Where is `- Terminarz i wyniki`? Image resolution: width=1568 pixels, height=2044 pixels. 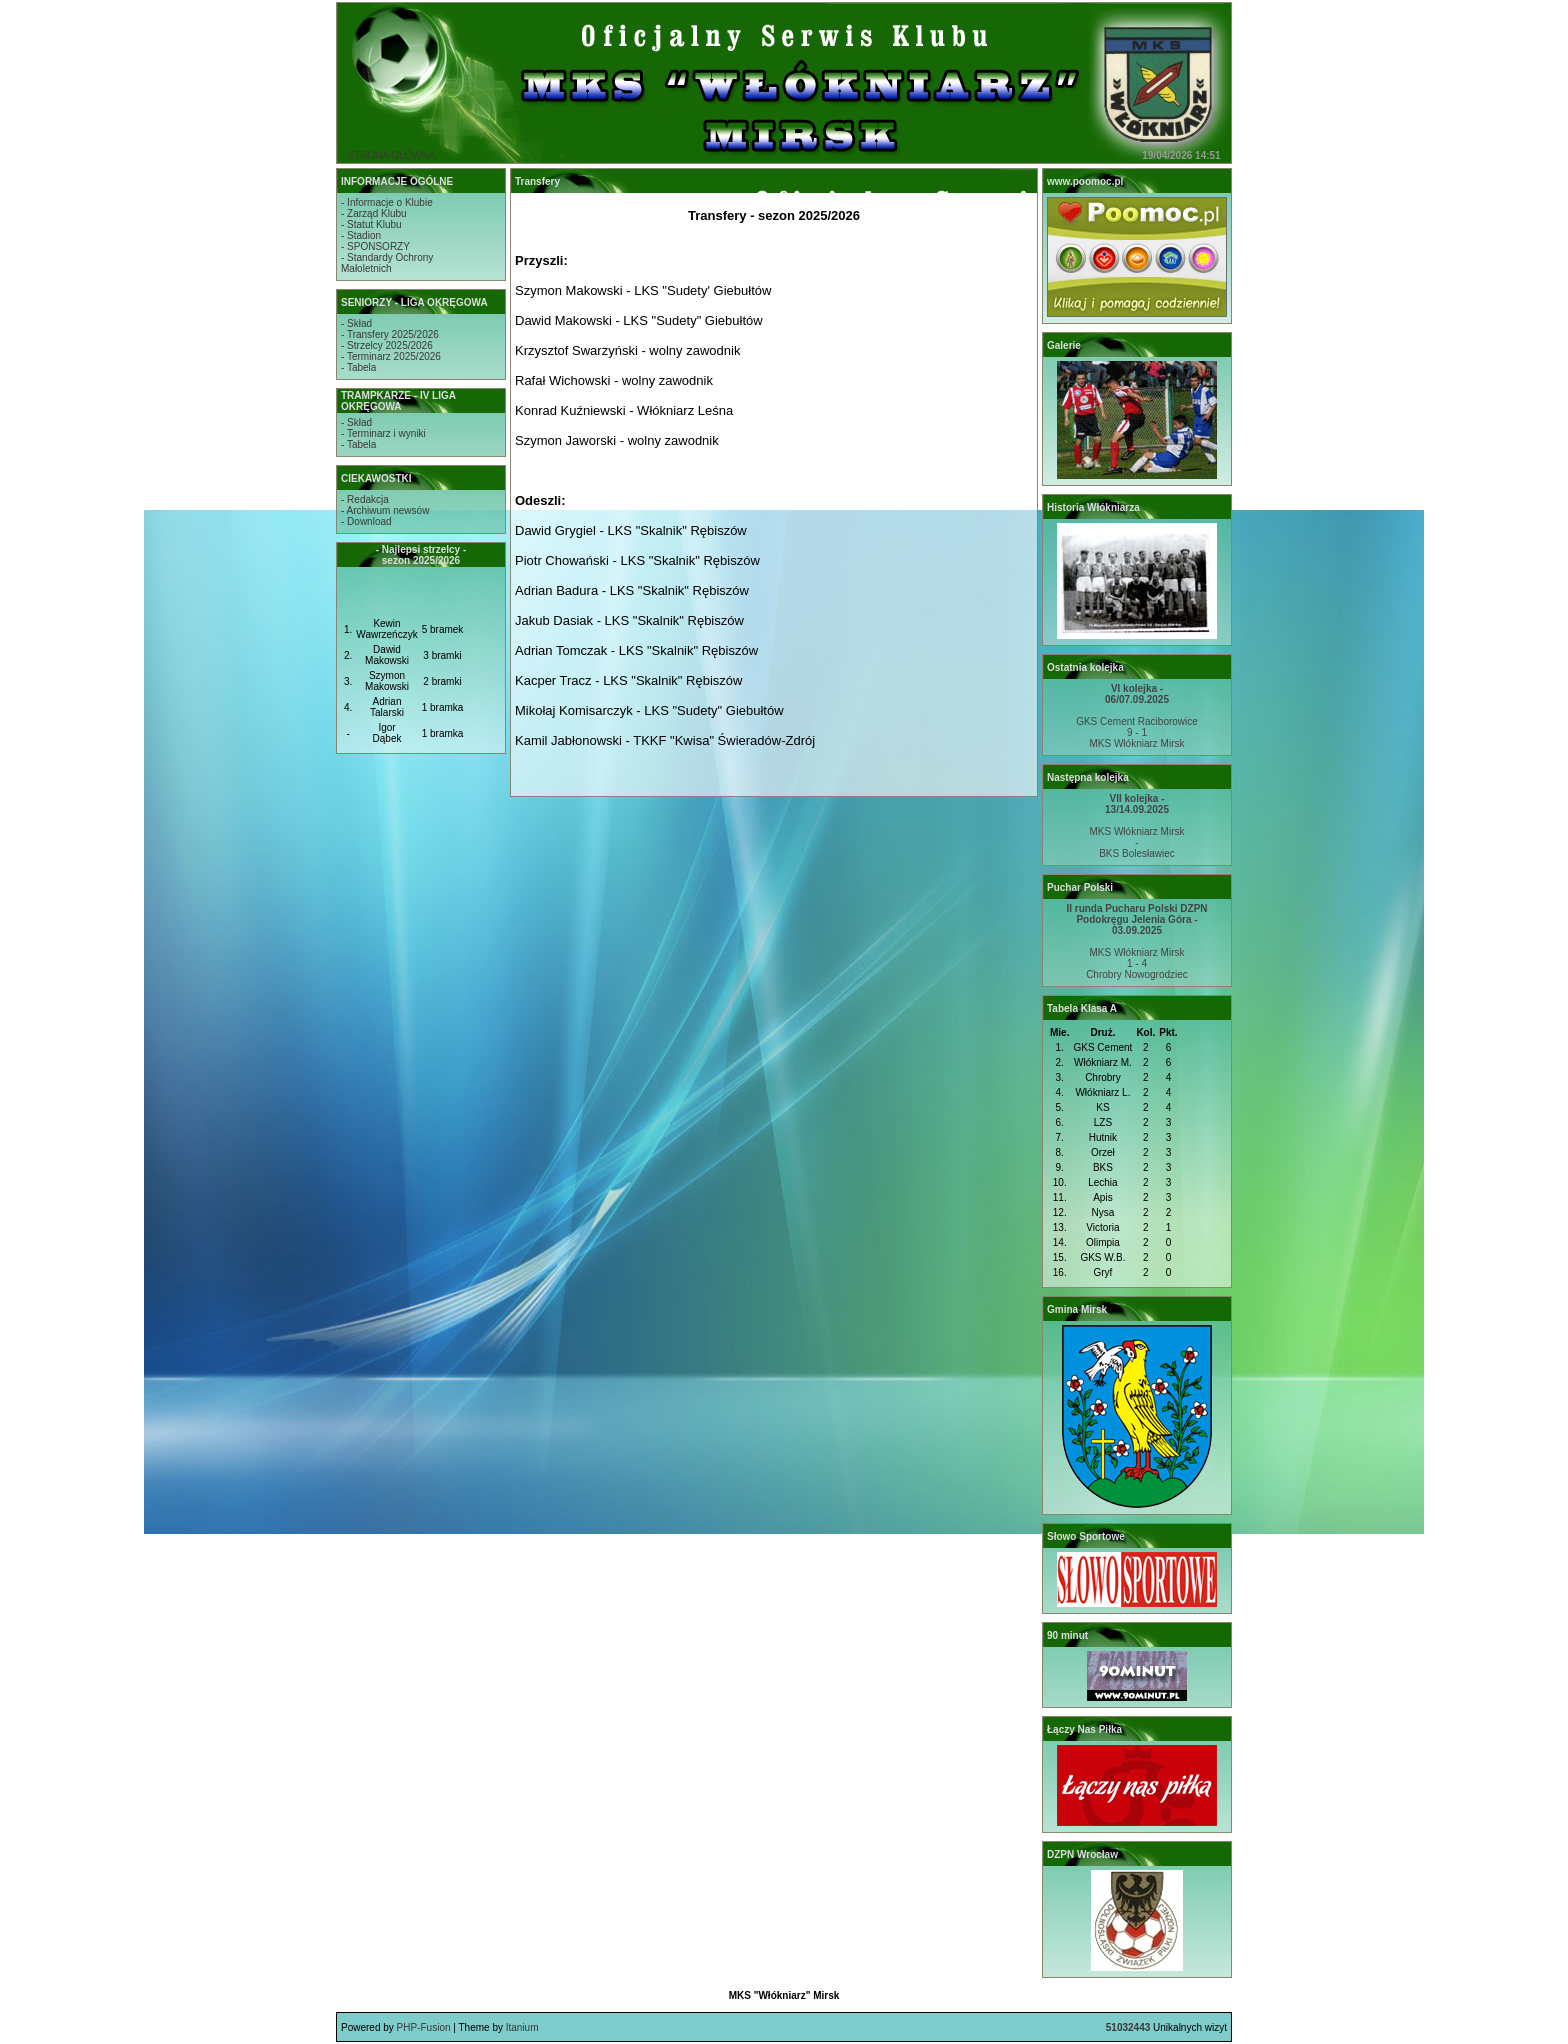
- Terminarz i wyniki is located at coordinates (383, 433).